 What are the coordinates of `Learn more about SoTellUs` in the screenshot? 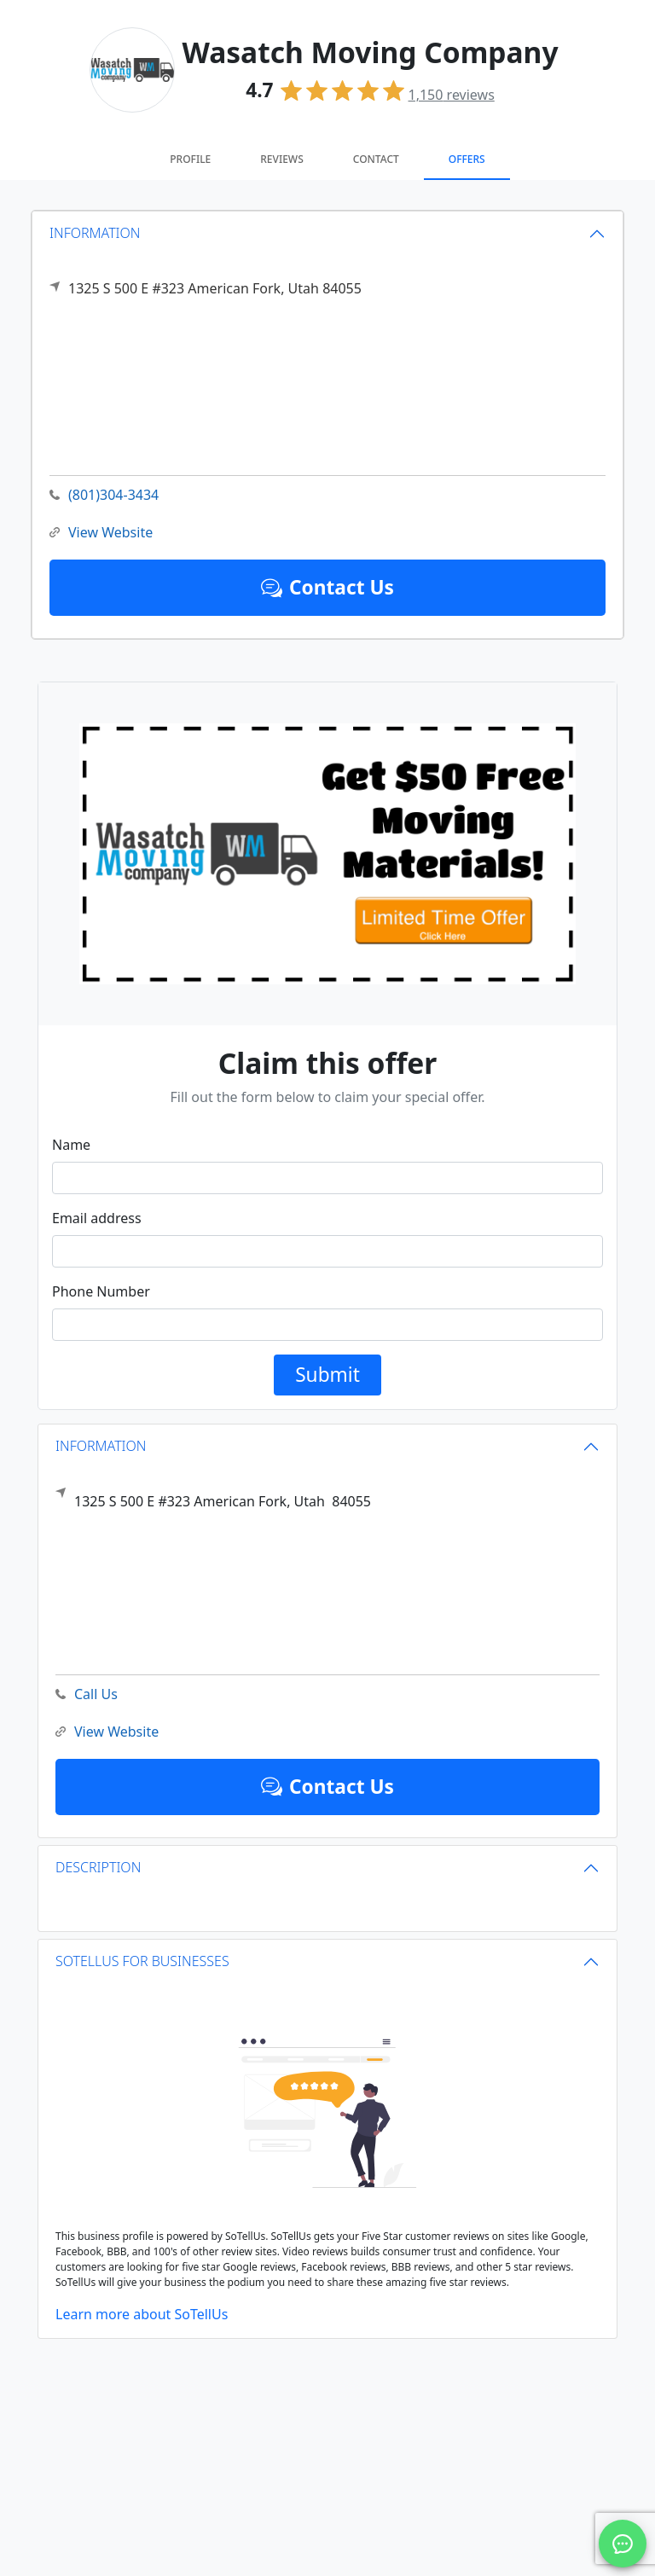 It's located at (141, 2314).